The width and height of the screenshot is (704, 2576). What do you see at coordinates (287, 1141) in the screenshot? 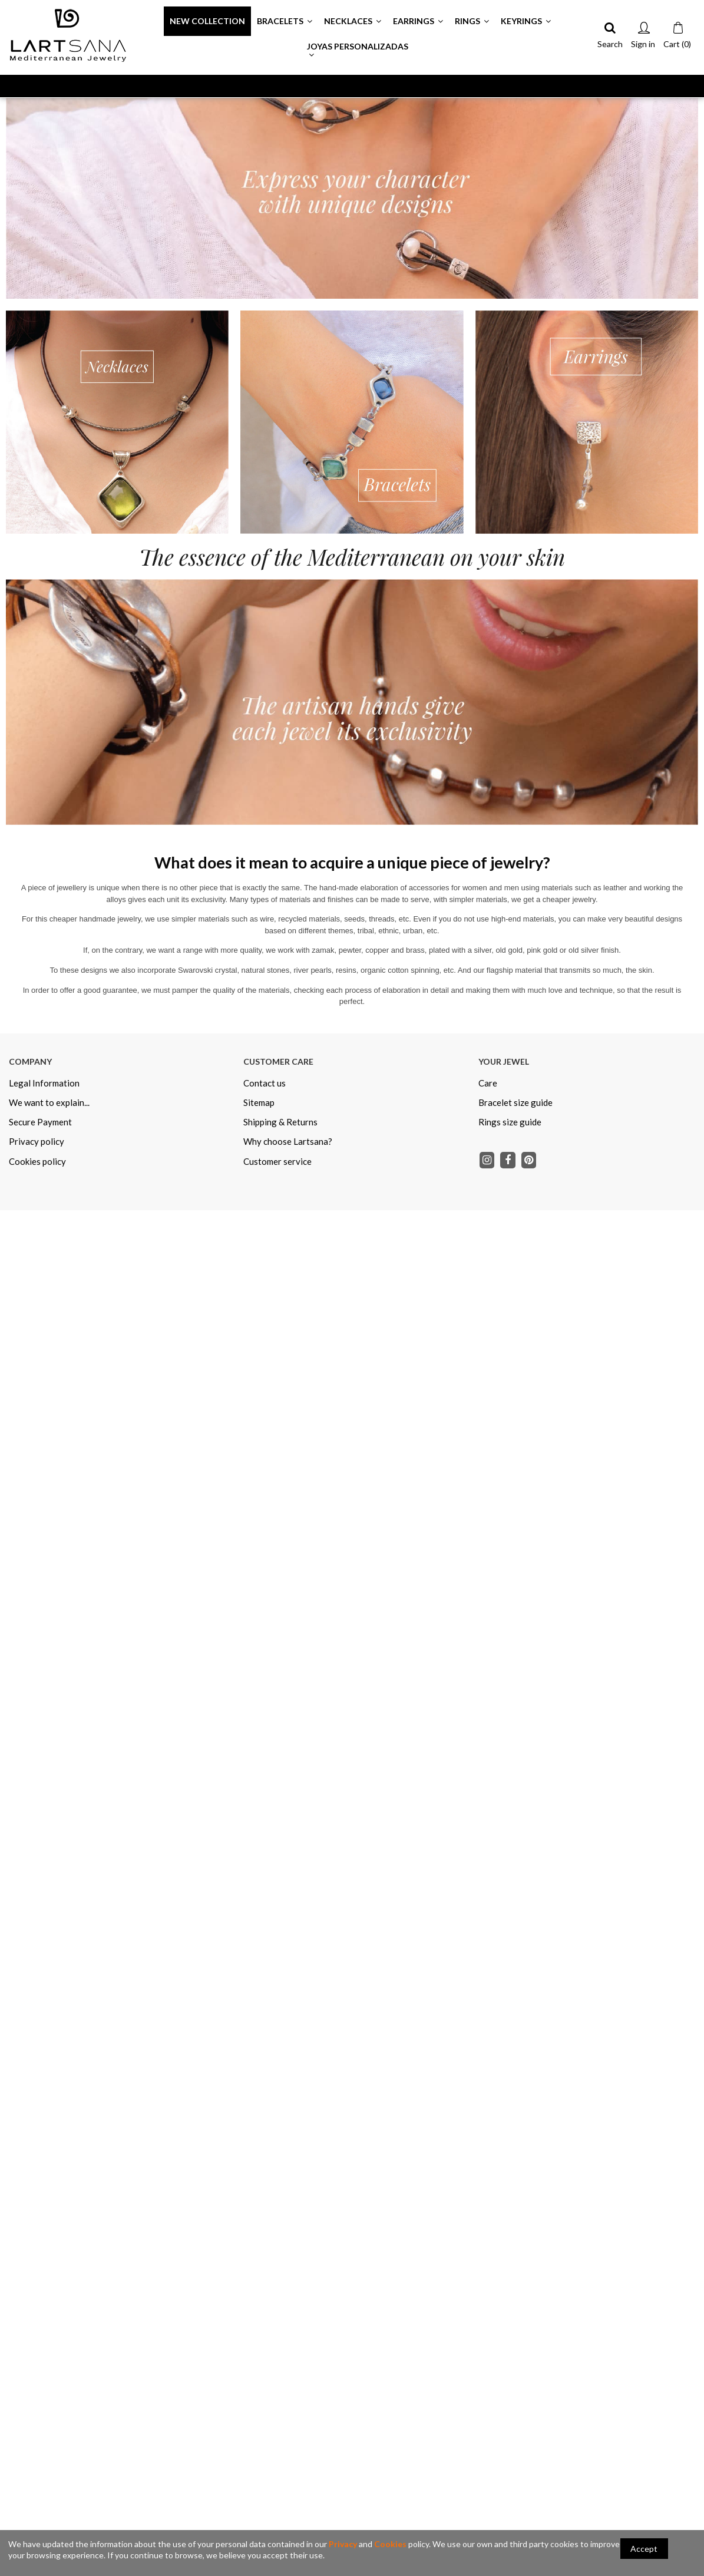
I see `Why choose Lartsana?` at bounding box center [287, 1141].